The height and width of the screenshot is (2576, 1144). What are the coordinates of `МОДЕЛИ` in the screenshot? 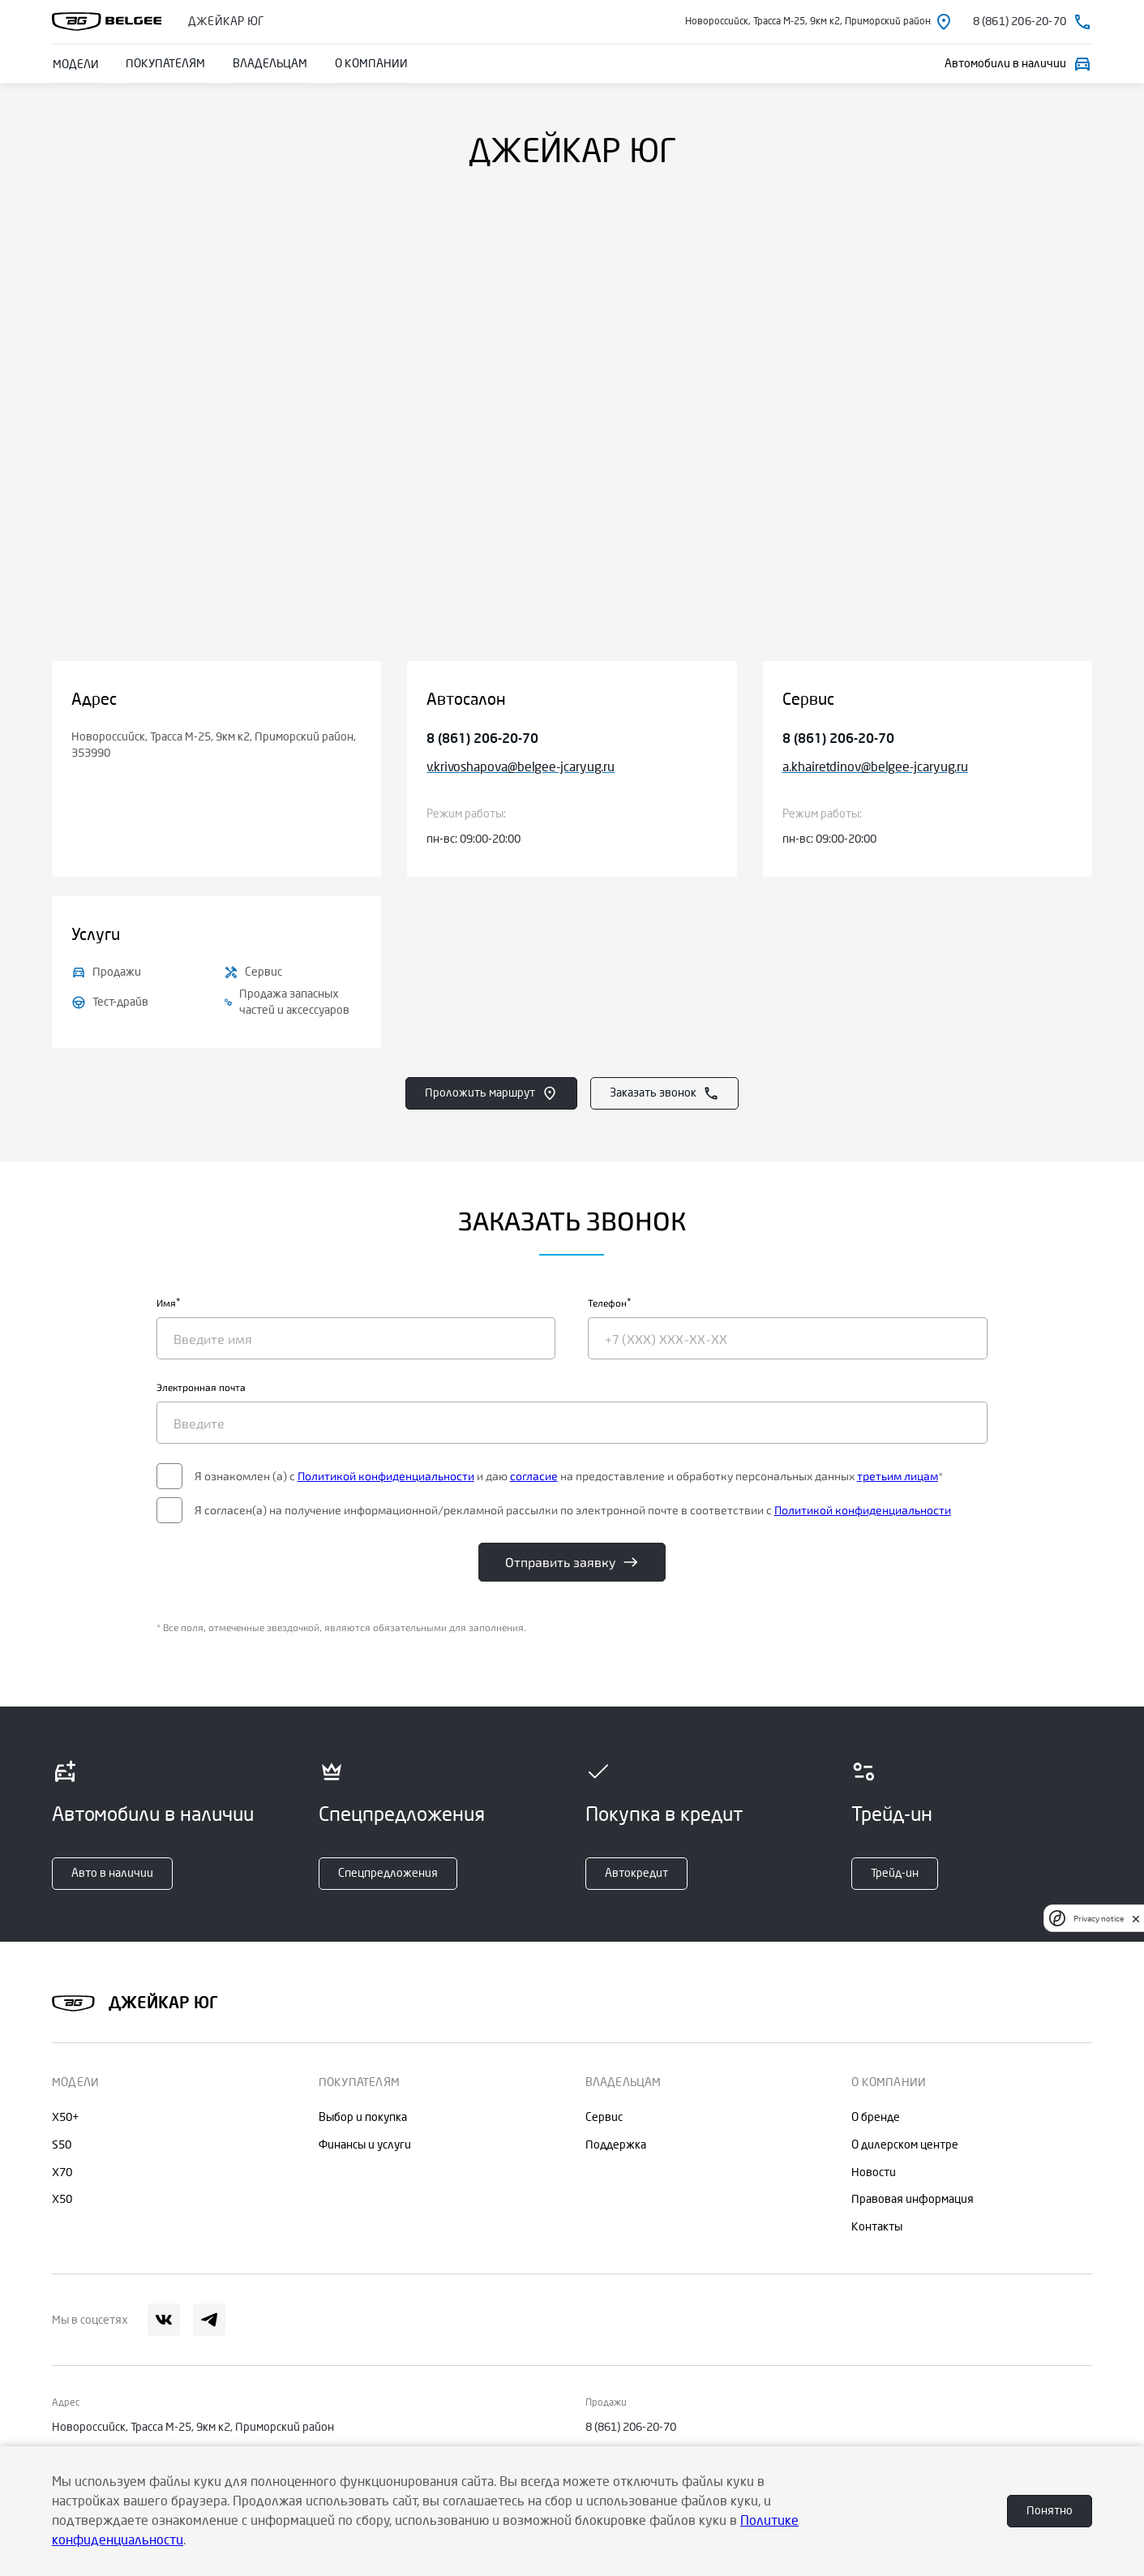 It's located at (75, 64).